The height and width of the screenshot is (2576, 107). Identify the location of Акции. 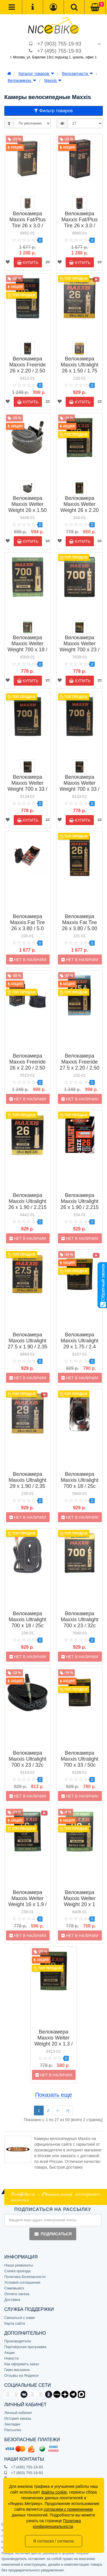
(9, 2352).